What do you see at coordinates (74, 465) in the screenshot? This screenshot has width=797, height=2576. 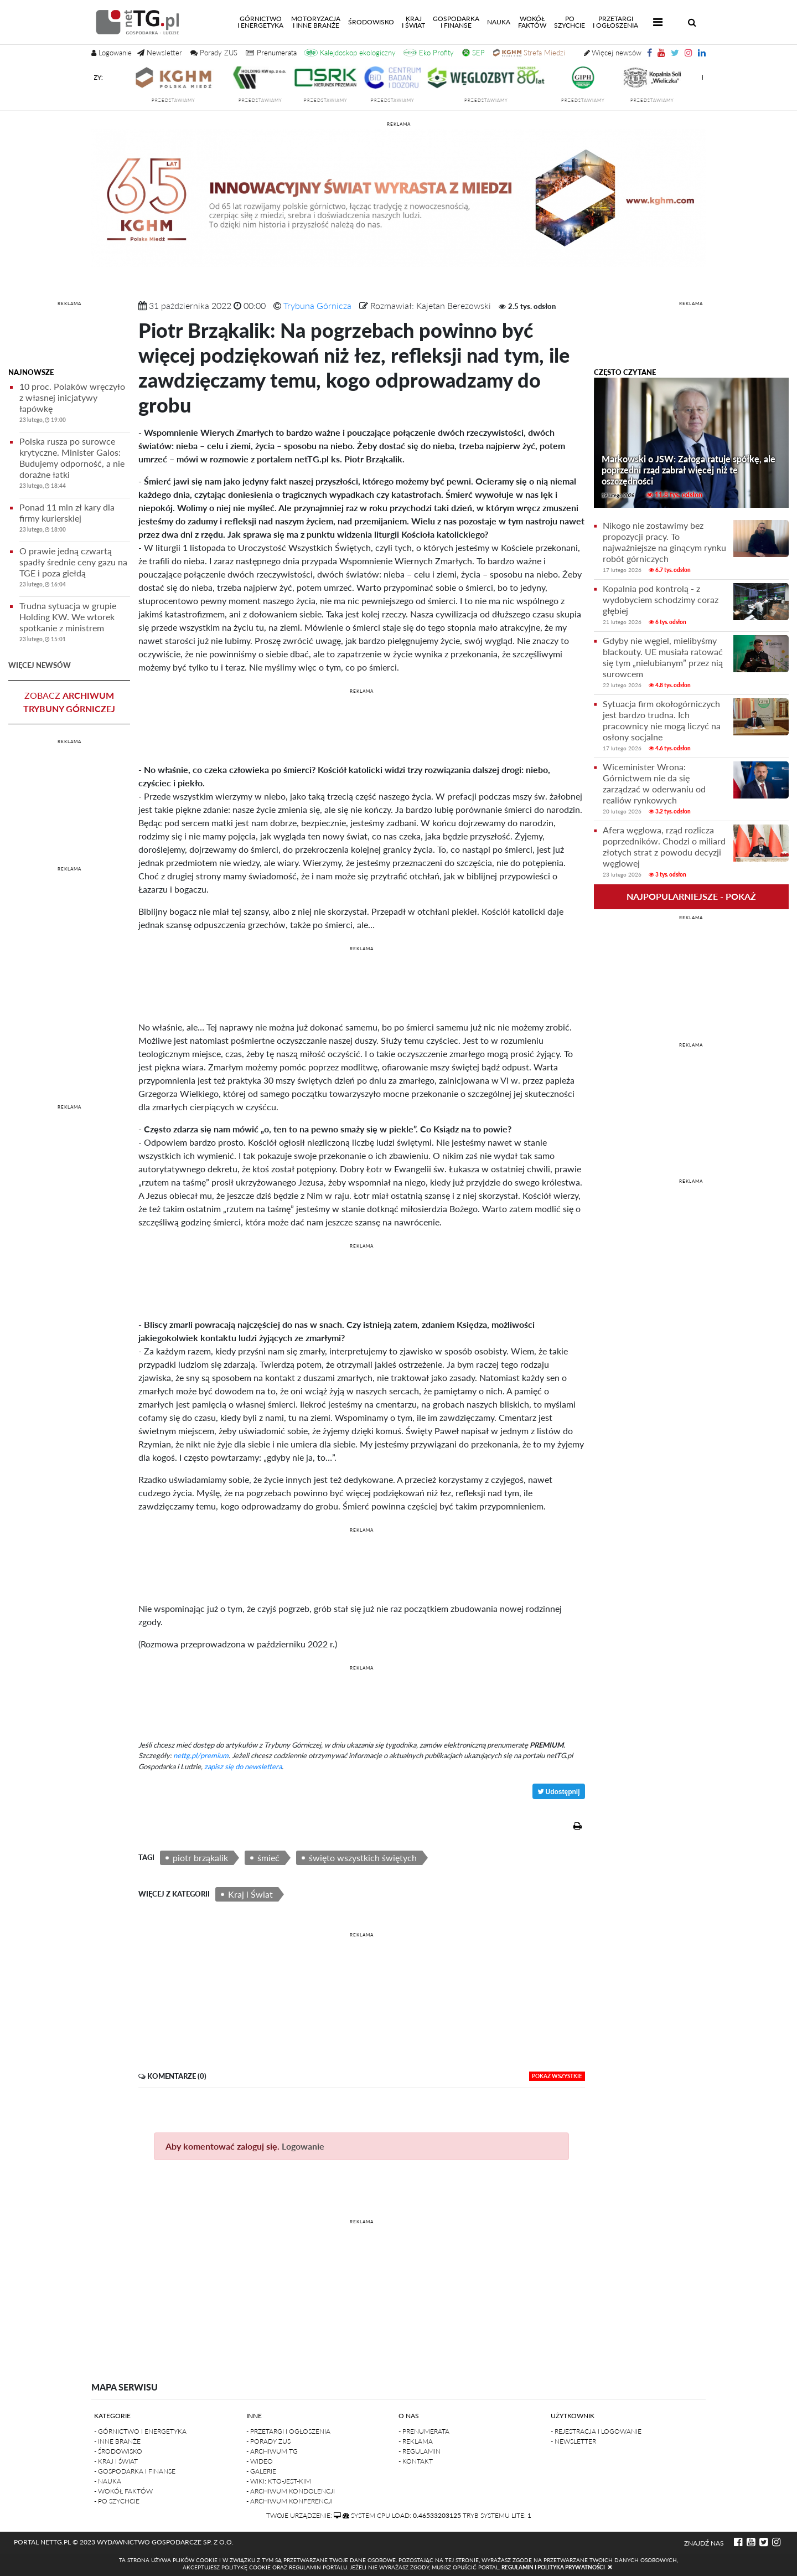 I see `Polska rusza po surowce krytyczne. Minister Galos: Budujemy odporność, a nie doraźne łatki` at bounding box center [74, 465].